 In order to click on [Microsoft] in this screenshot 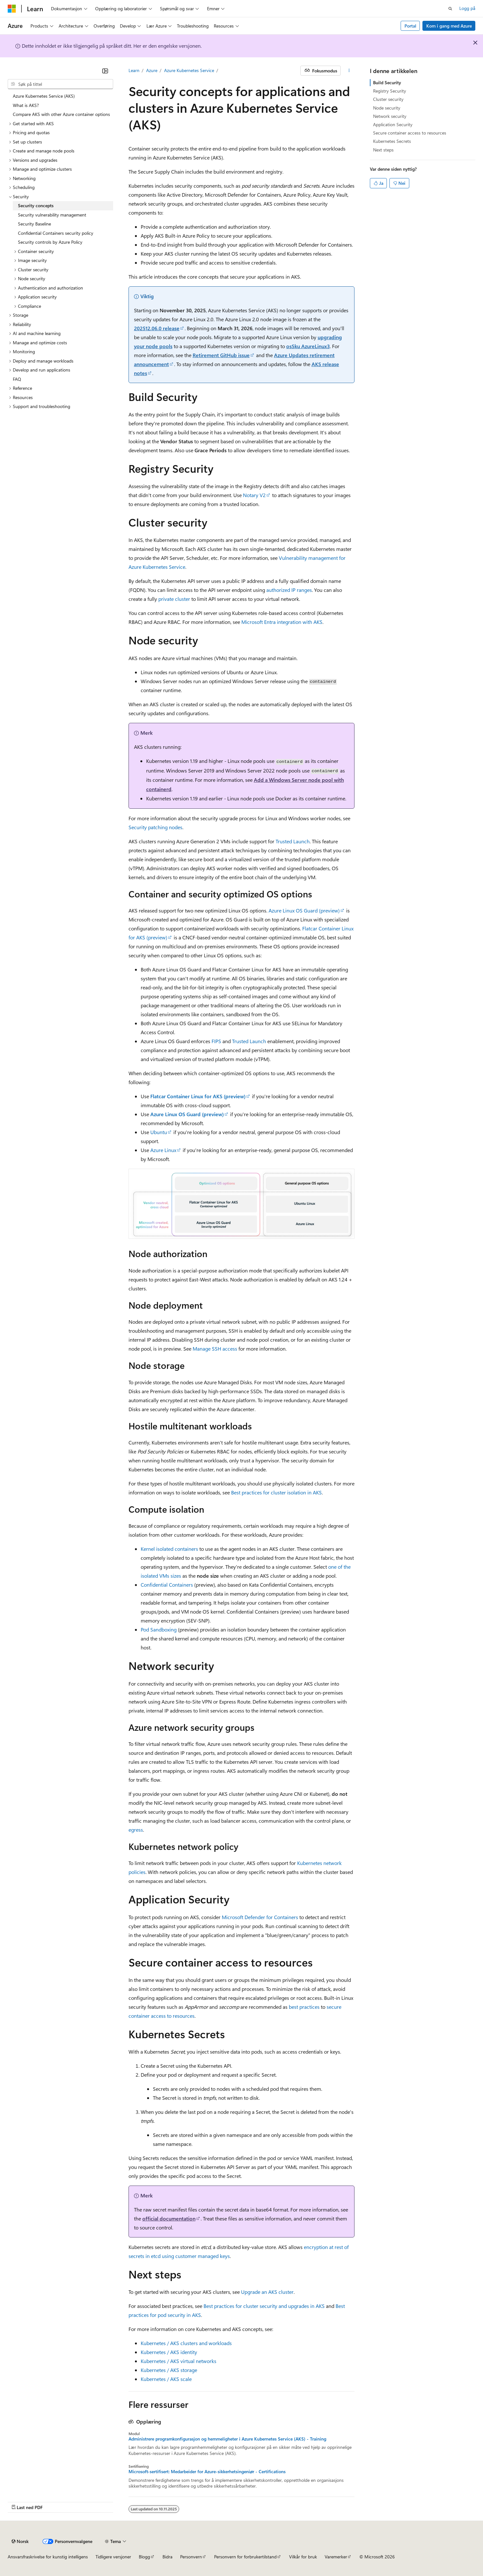, I will do `click(12, 8)`.